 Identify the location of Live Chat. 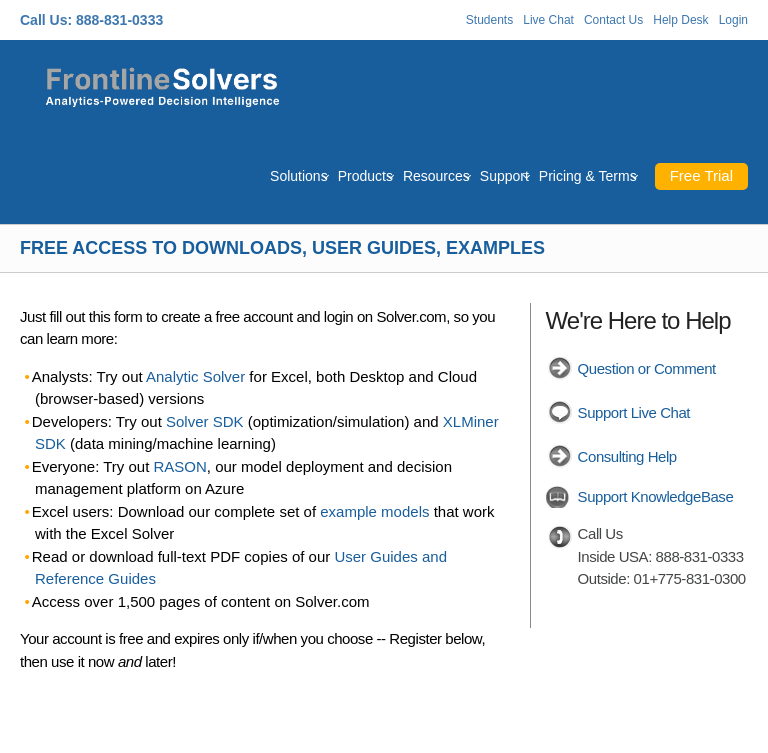
(548, 20).